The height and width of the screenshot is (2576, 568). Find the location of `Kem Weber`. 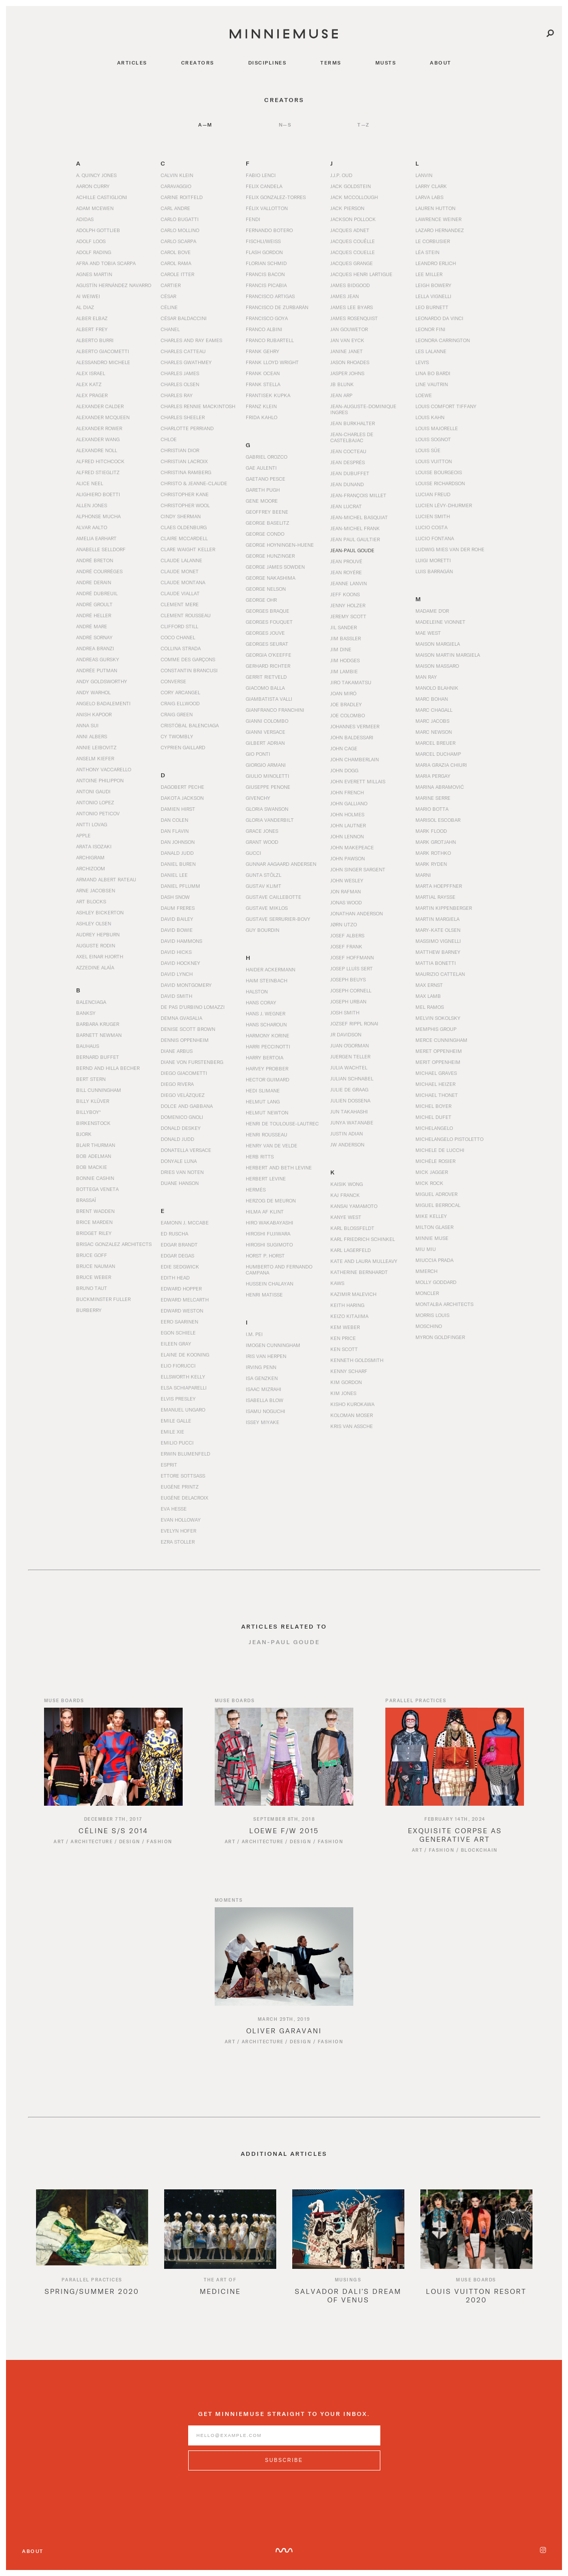

Kem Weber is located at coordinates (345, 1327).